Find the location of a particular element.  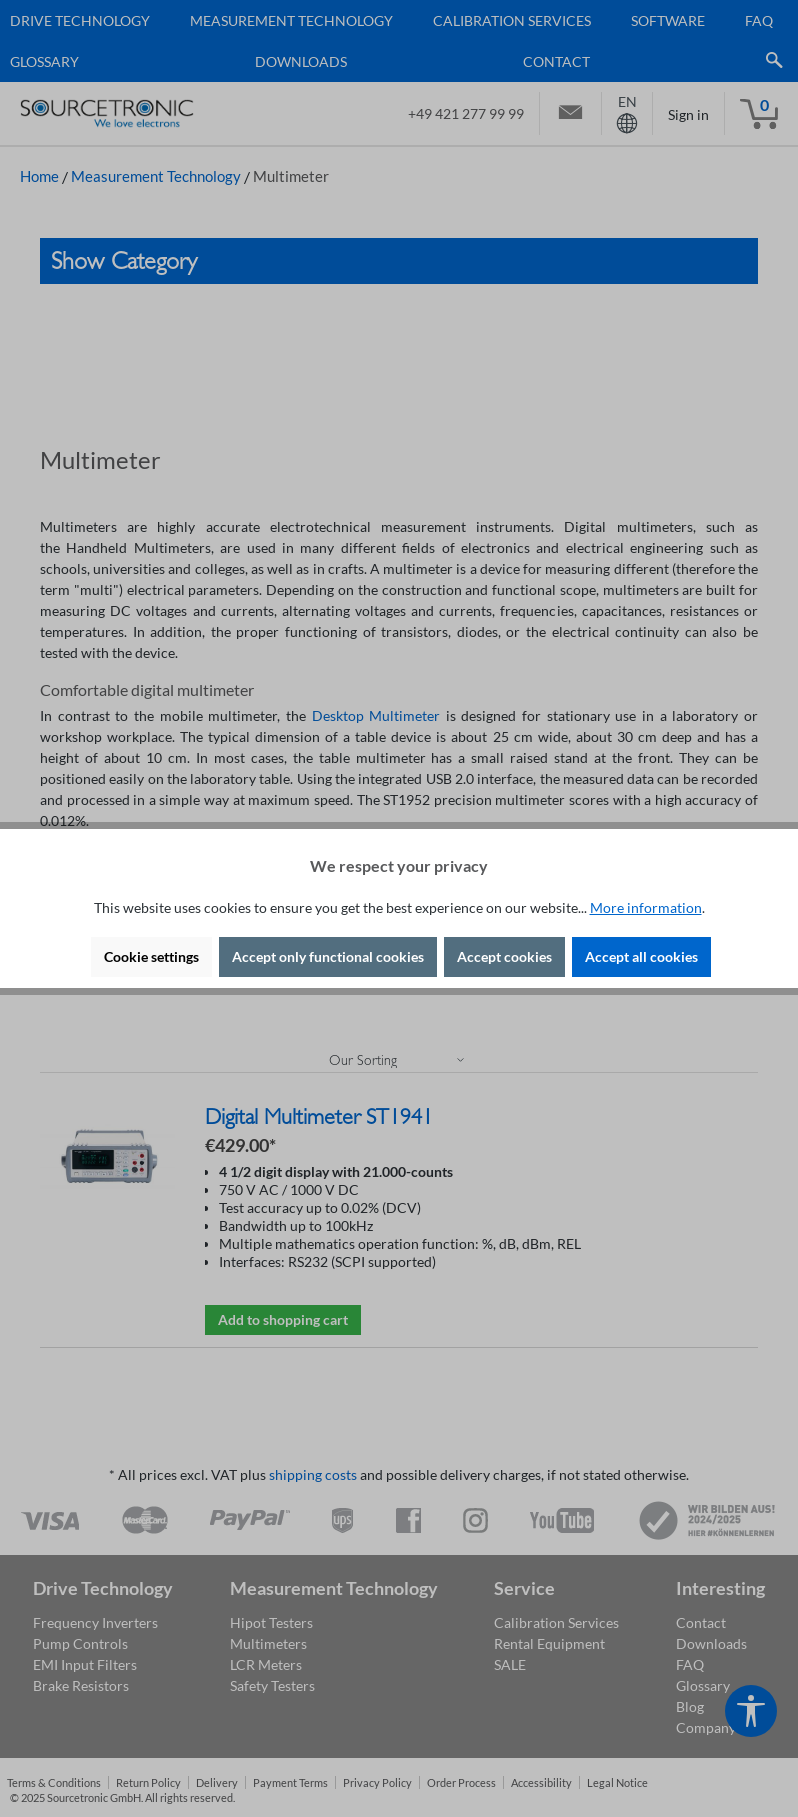

Accept all cookies is located at coordinates (641, 956).